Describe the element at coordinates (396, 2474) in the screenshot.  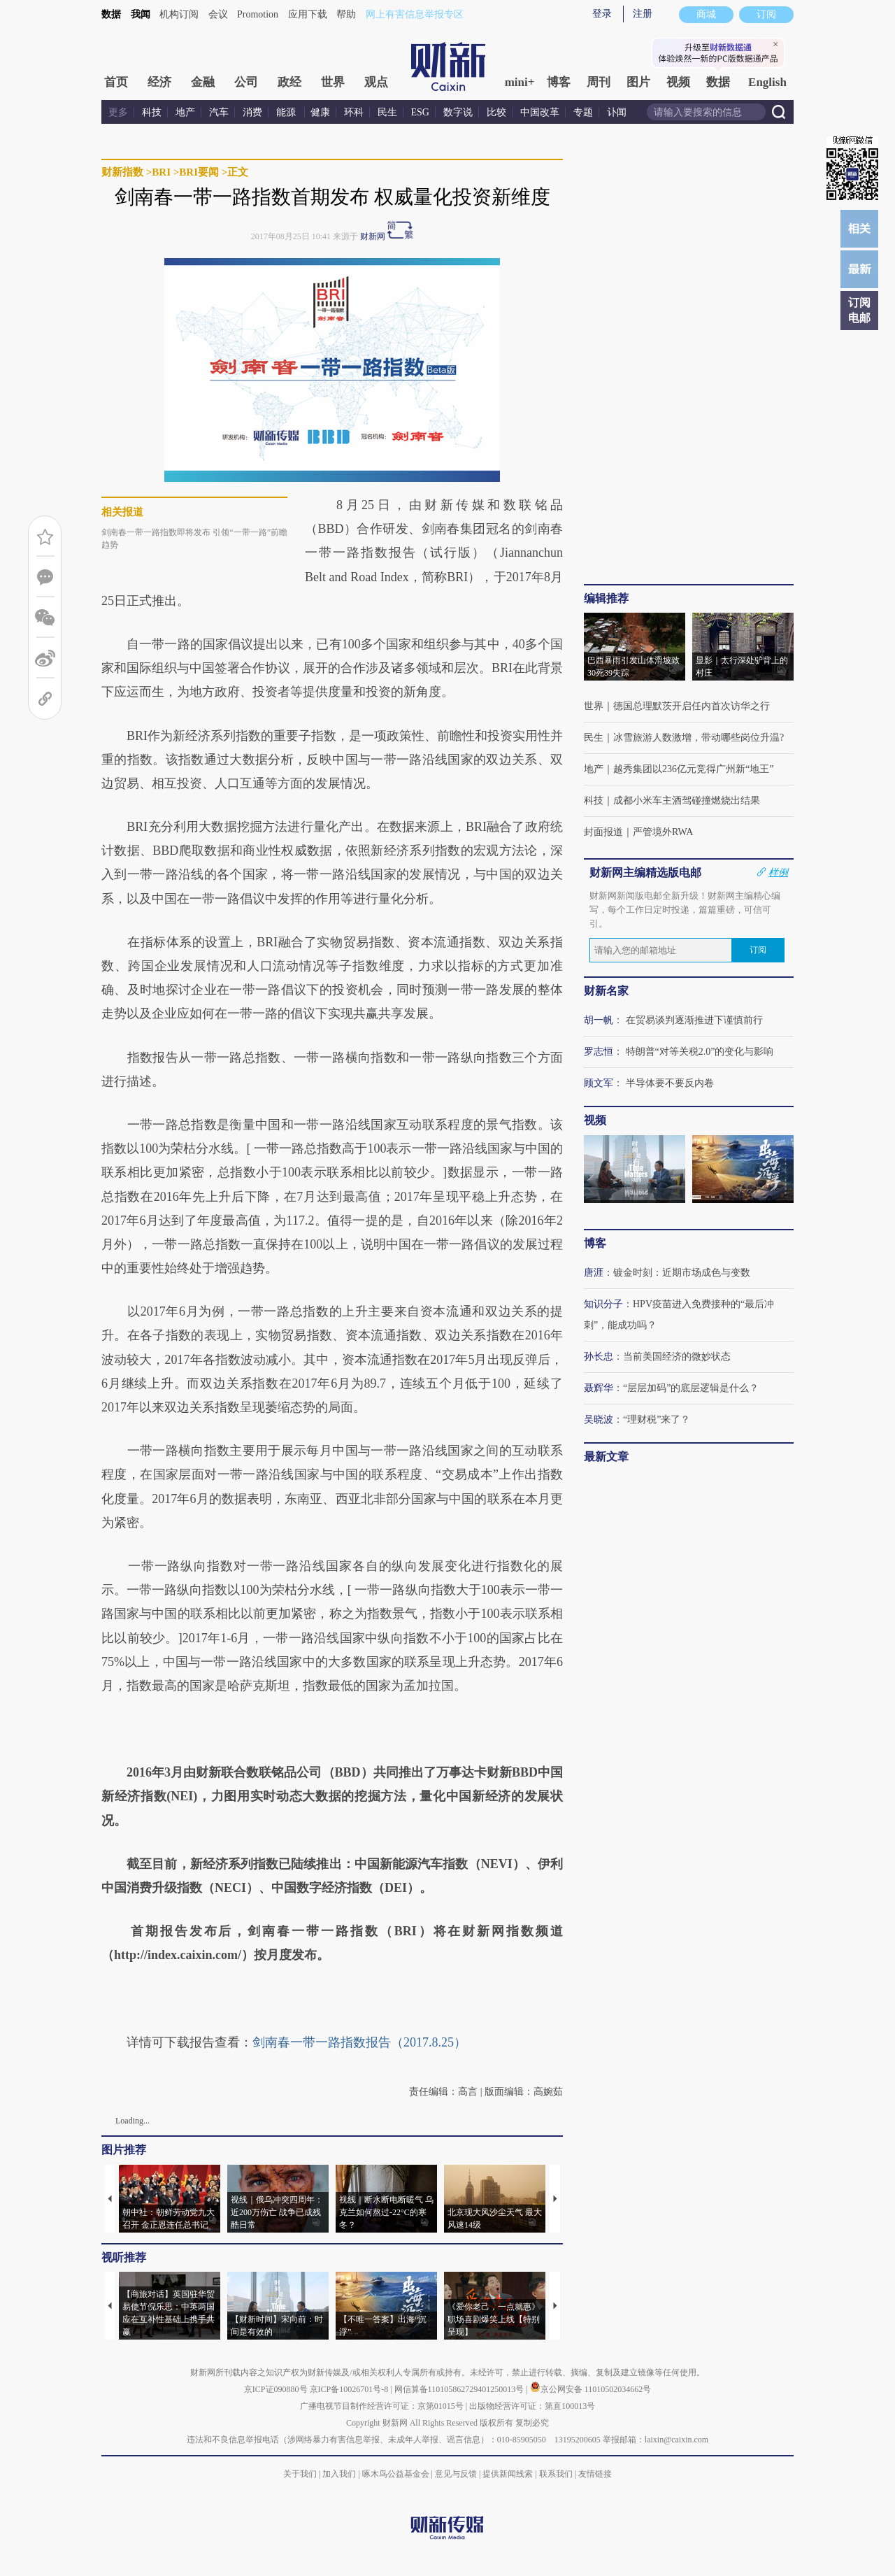
I see `啄木鸟公益基金会` at that location.